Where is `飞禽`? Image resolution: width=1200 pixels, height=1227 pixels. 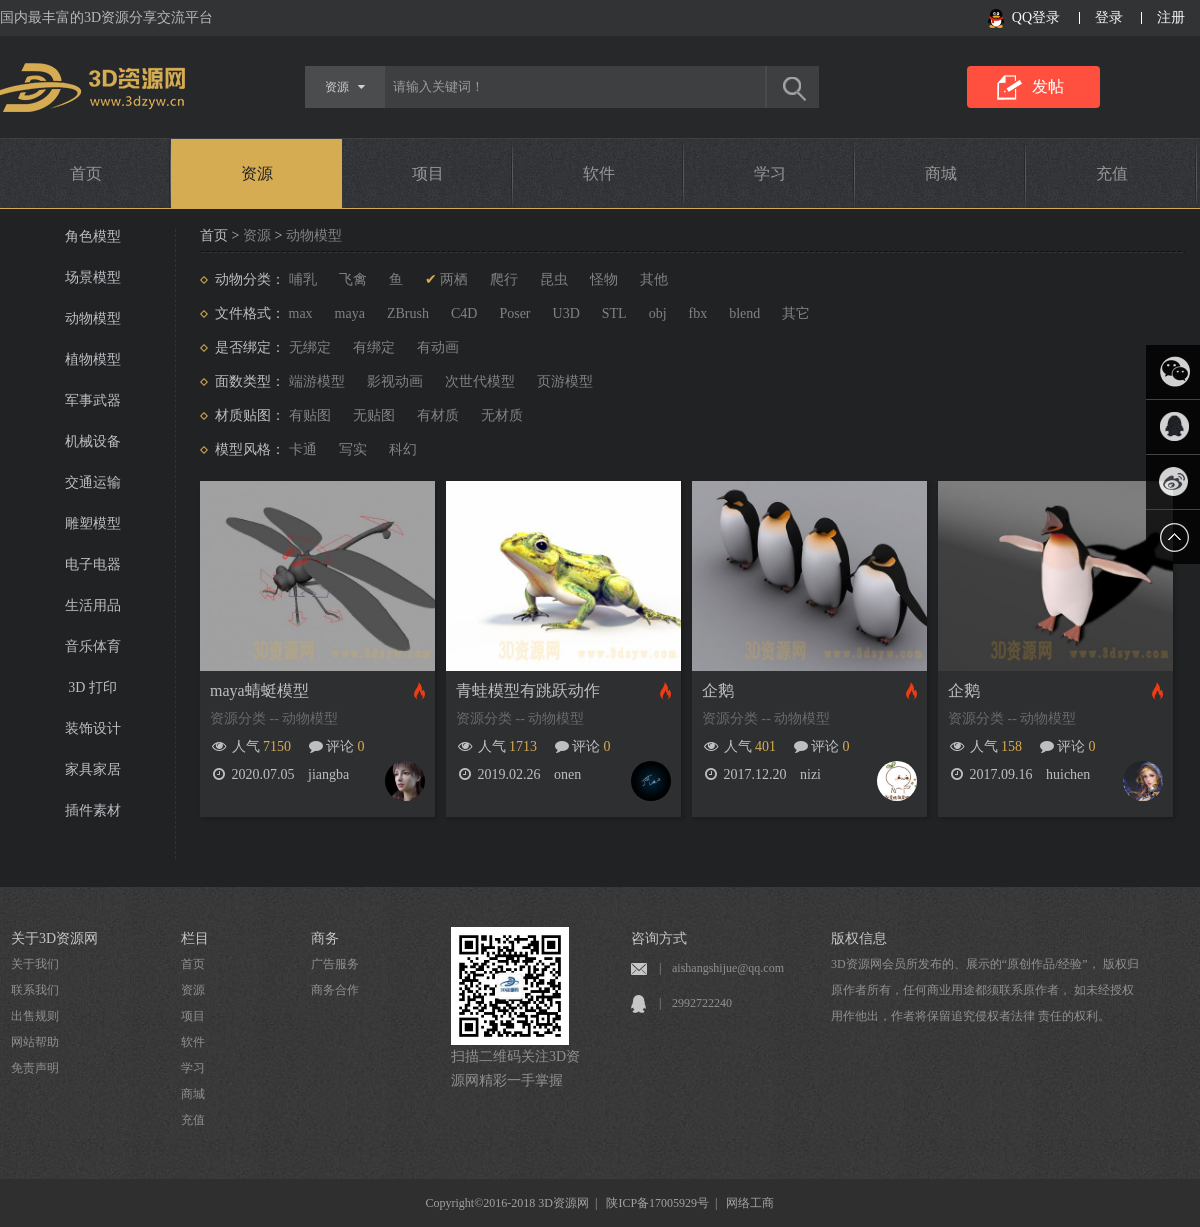
飞禽 is located at coordinates (353, 279).